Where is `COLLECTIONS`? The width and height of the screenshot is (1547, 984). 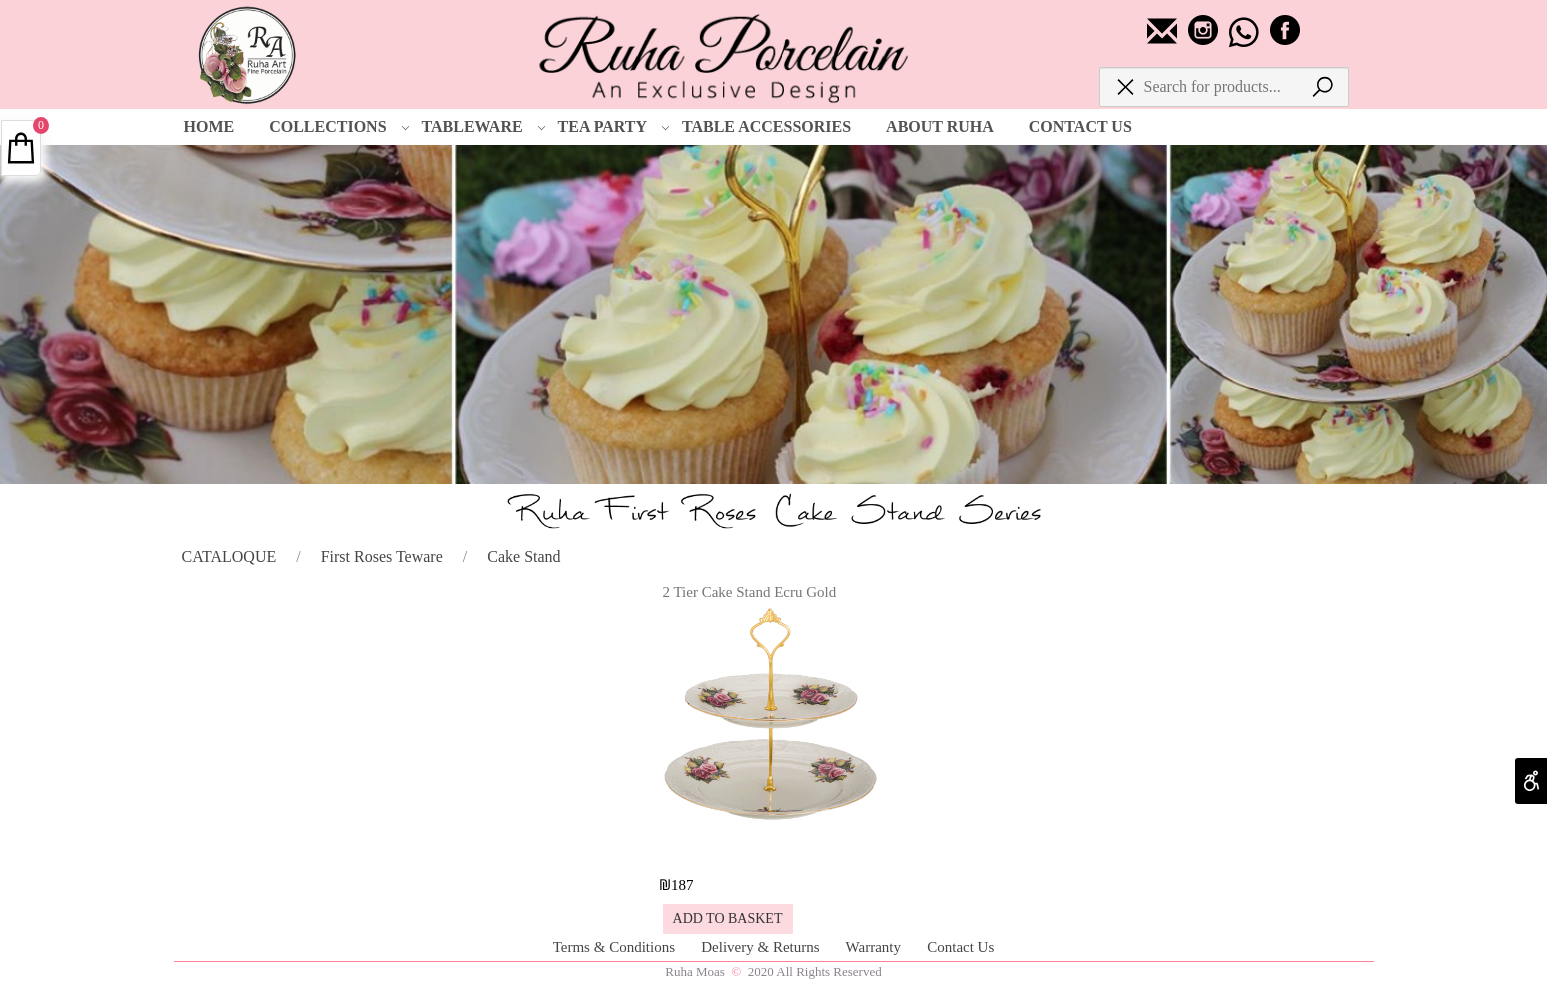
COLLECTIONS is located at coordinates (339, 127).